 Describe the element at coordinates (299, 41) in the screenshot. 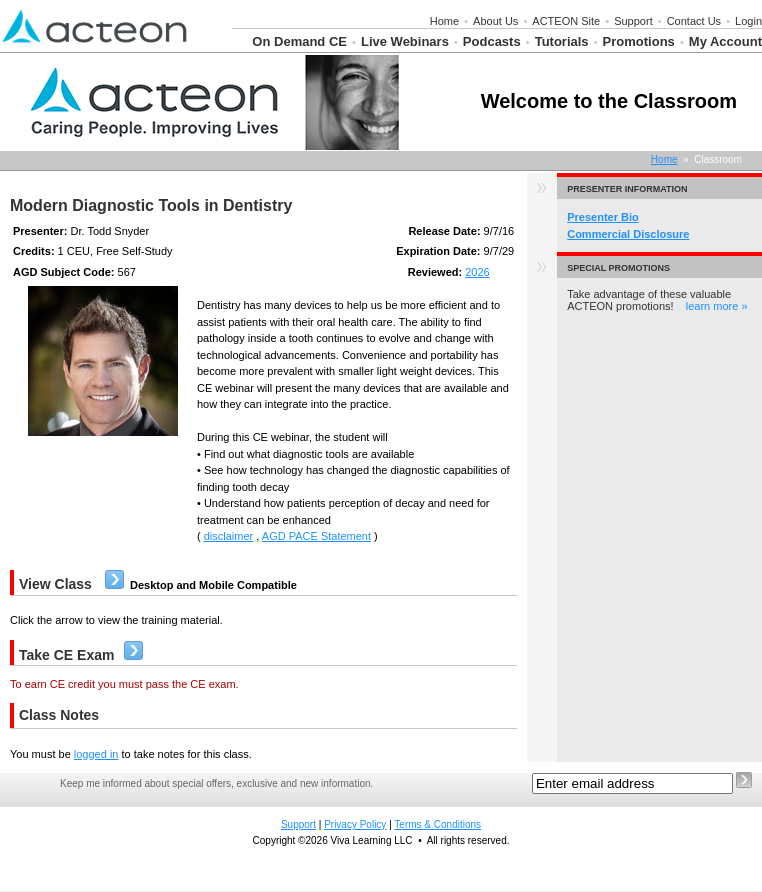

I see `On Demand CE` at that location.